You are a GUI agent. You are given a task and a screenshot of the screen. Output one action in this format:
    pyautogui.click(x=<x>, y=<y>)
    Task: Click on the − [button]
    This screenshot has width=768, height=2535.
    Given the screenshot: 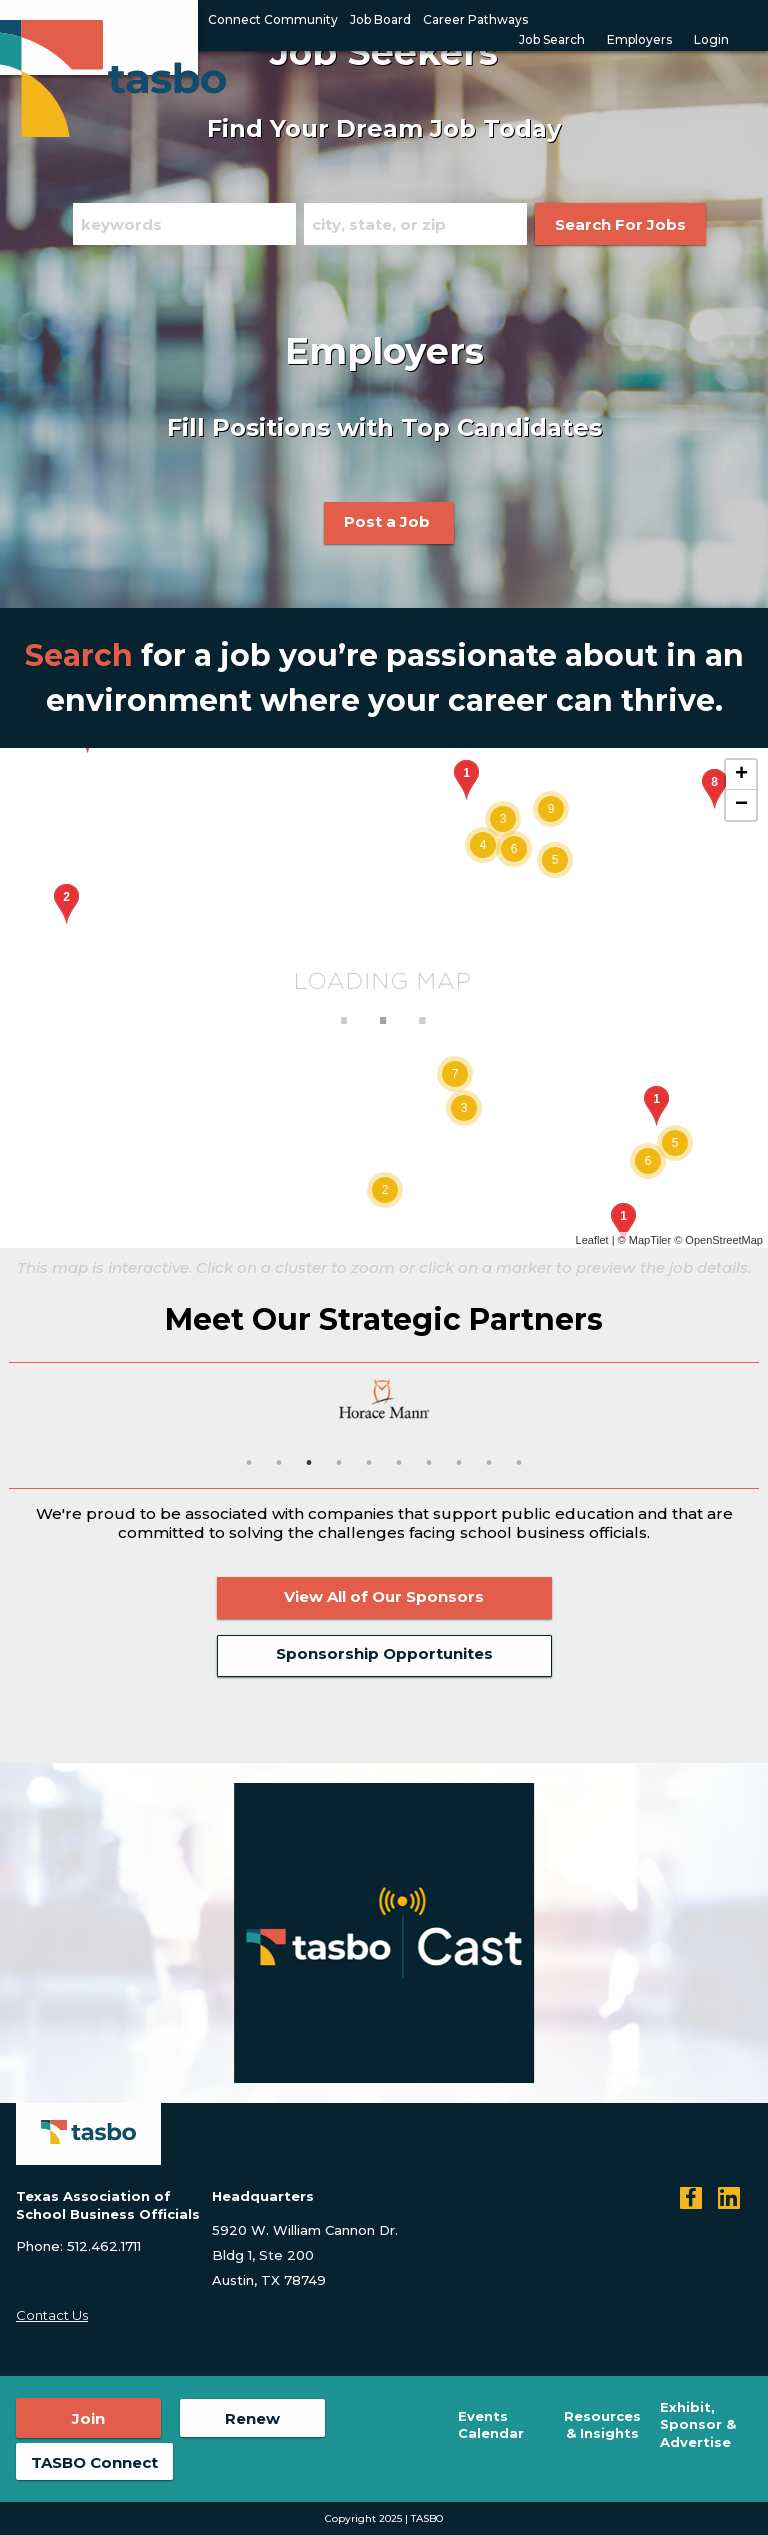 What is the action you would take?
    pyautogui.click(x=741, y=805)
    